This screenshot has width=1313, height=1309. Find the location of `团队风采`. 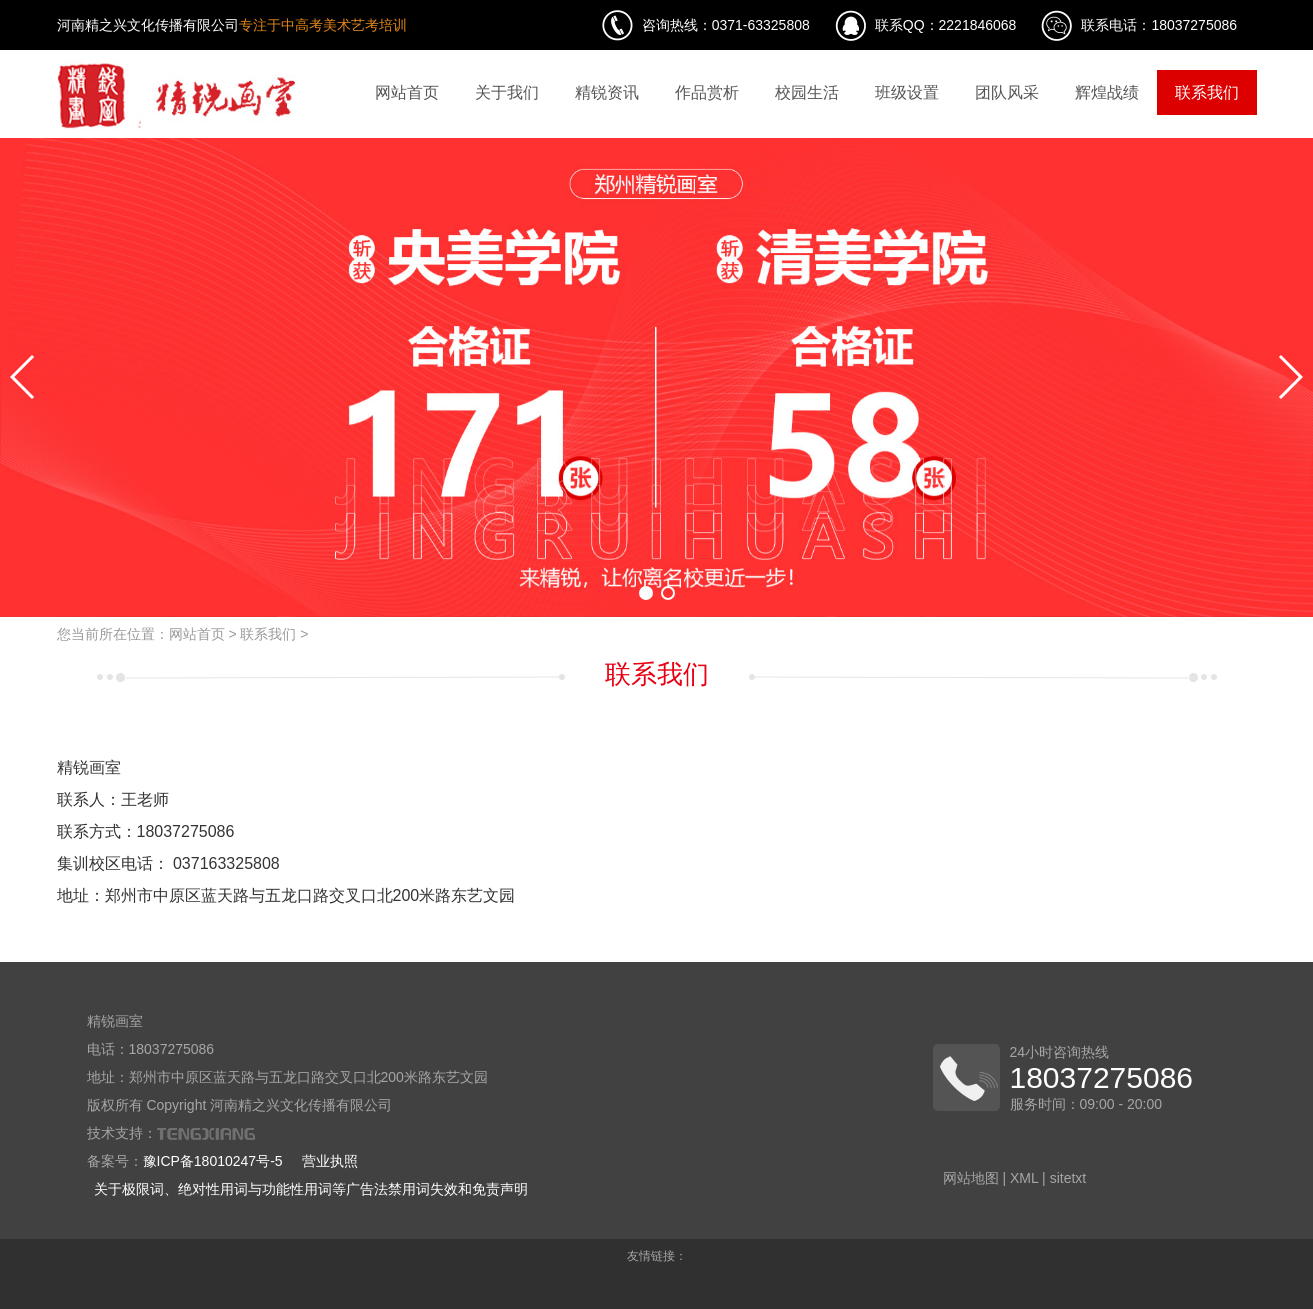

团队风采 is located at coordinates (1007, 92).